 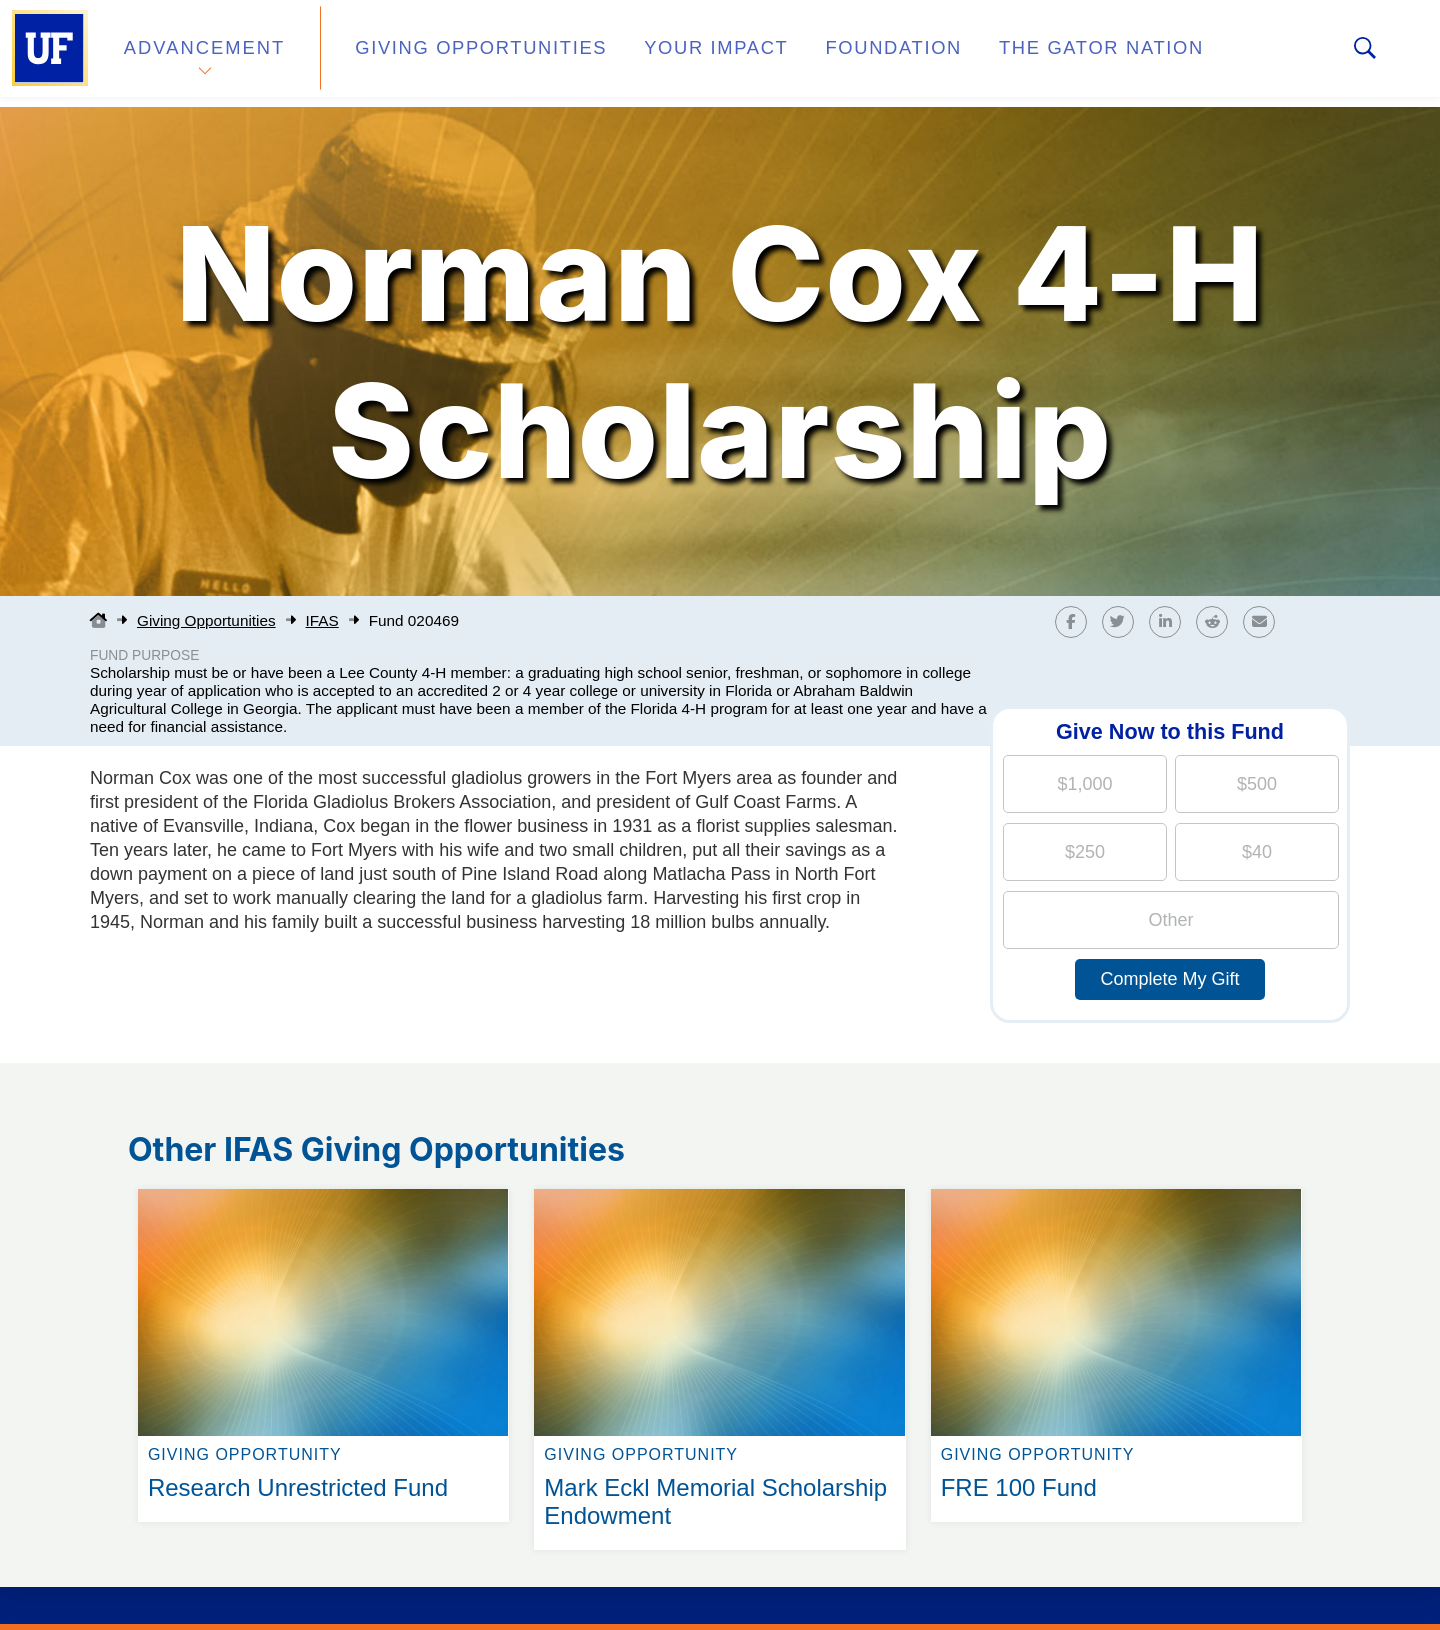 I want to click on Complete My Gift, so click(x=1169, y=979).